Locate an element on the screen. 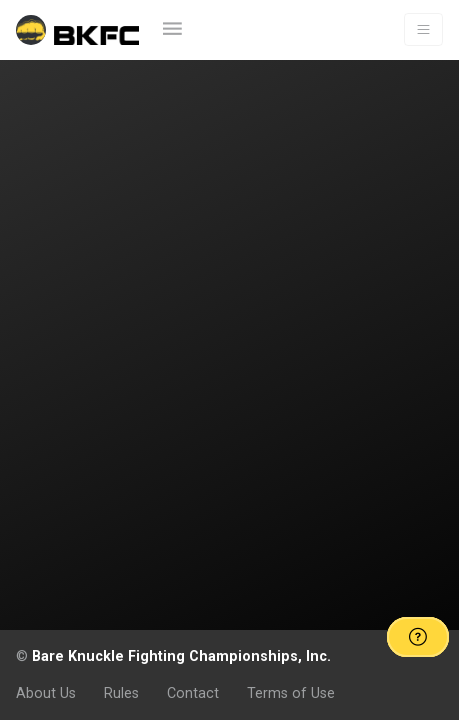 This screenshot has width=459, height=720. About Us is located at coordinates (46, 693).